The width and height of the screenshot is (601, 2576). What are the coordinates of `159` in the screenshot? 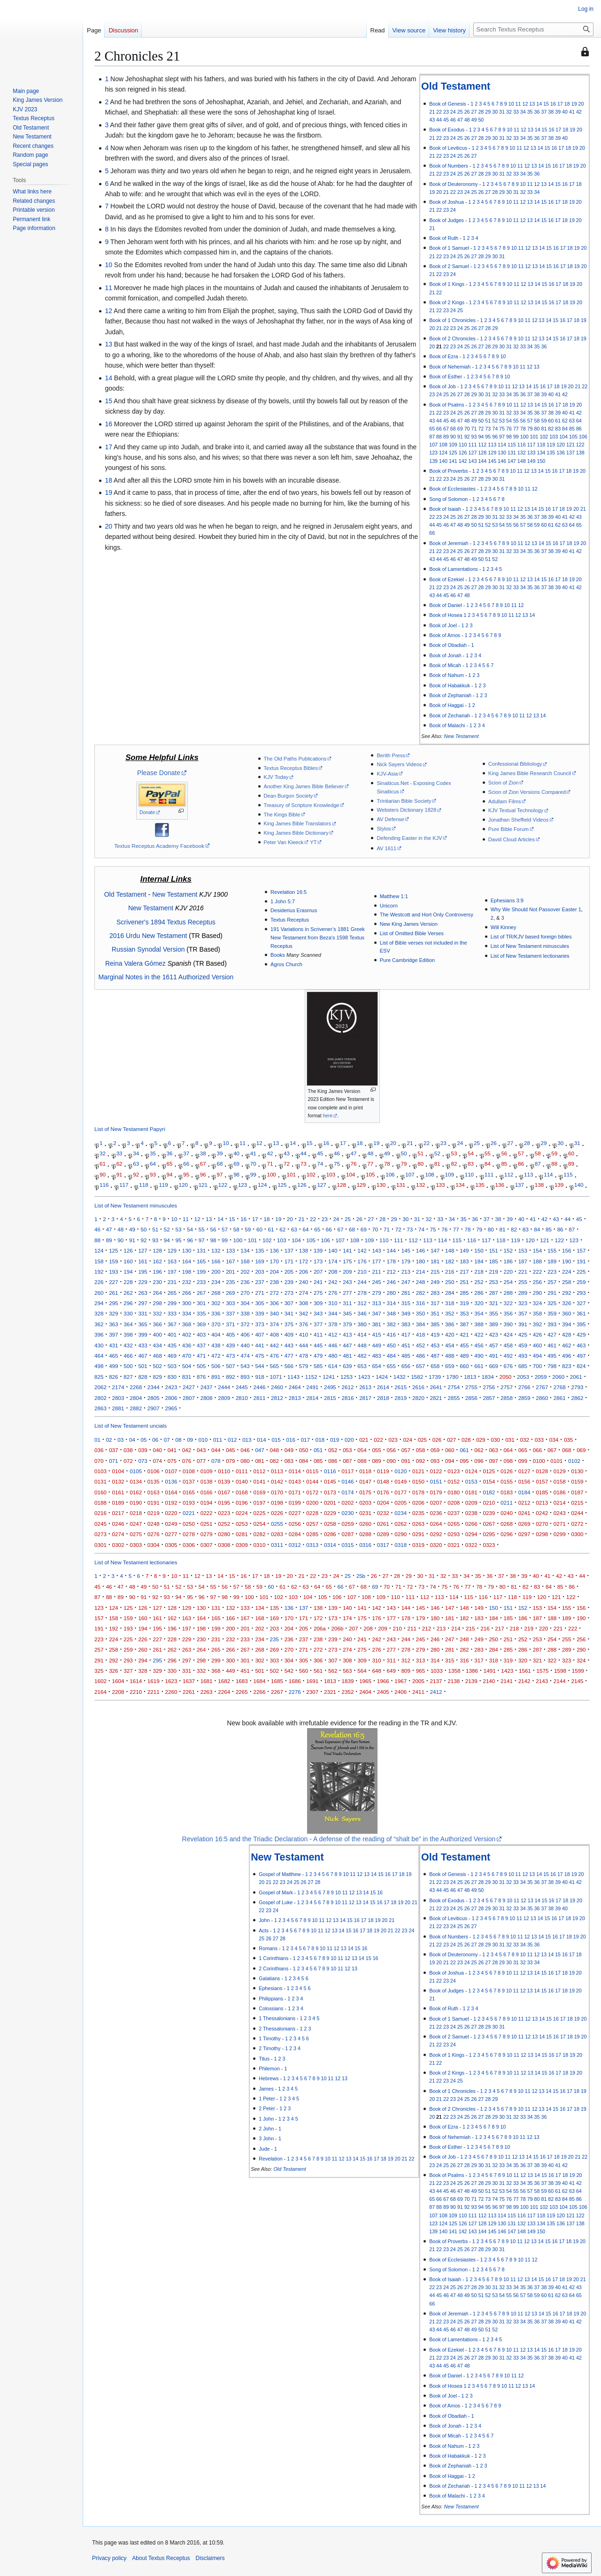 It's located at (113, 1261).